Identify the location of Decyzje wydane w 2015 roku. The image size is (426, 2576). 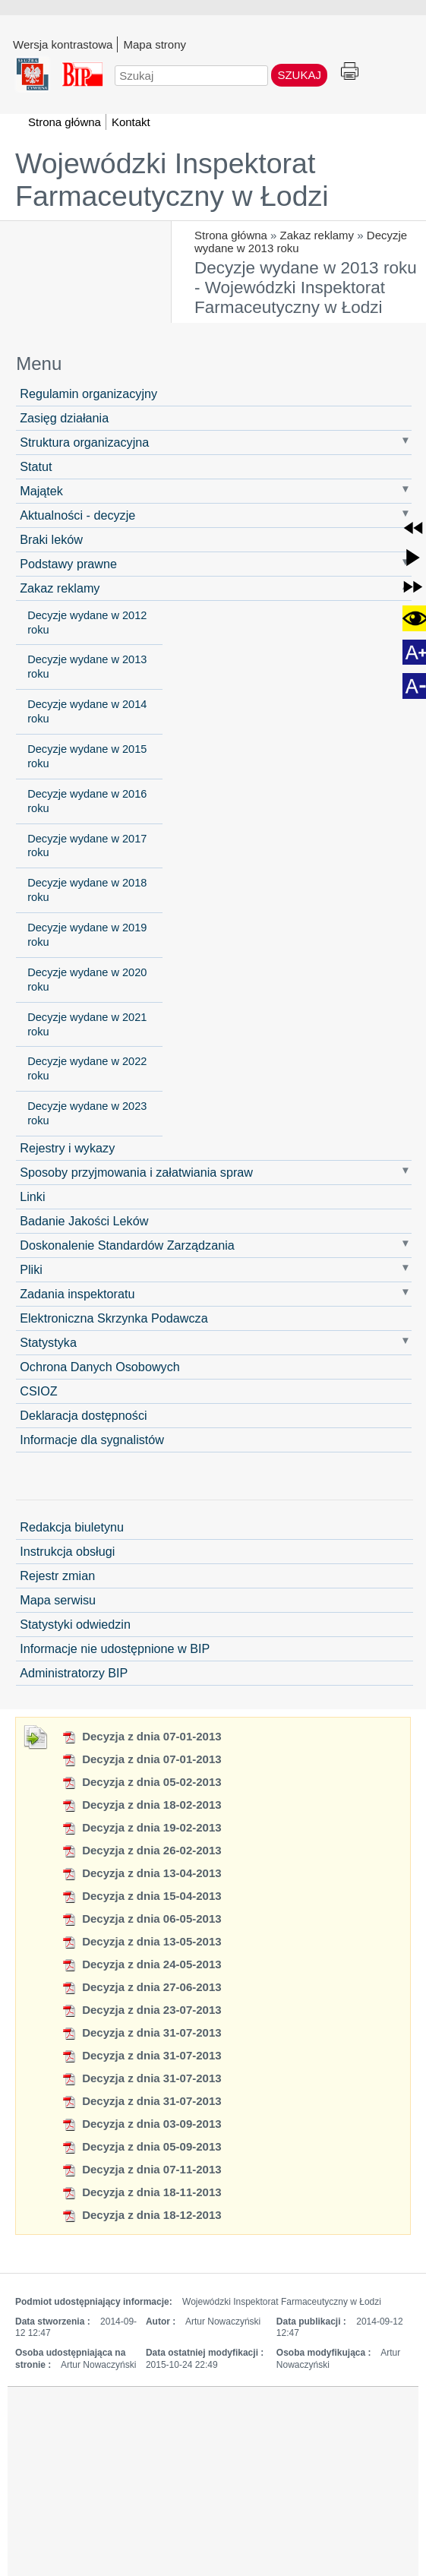
(87, 756).